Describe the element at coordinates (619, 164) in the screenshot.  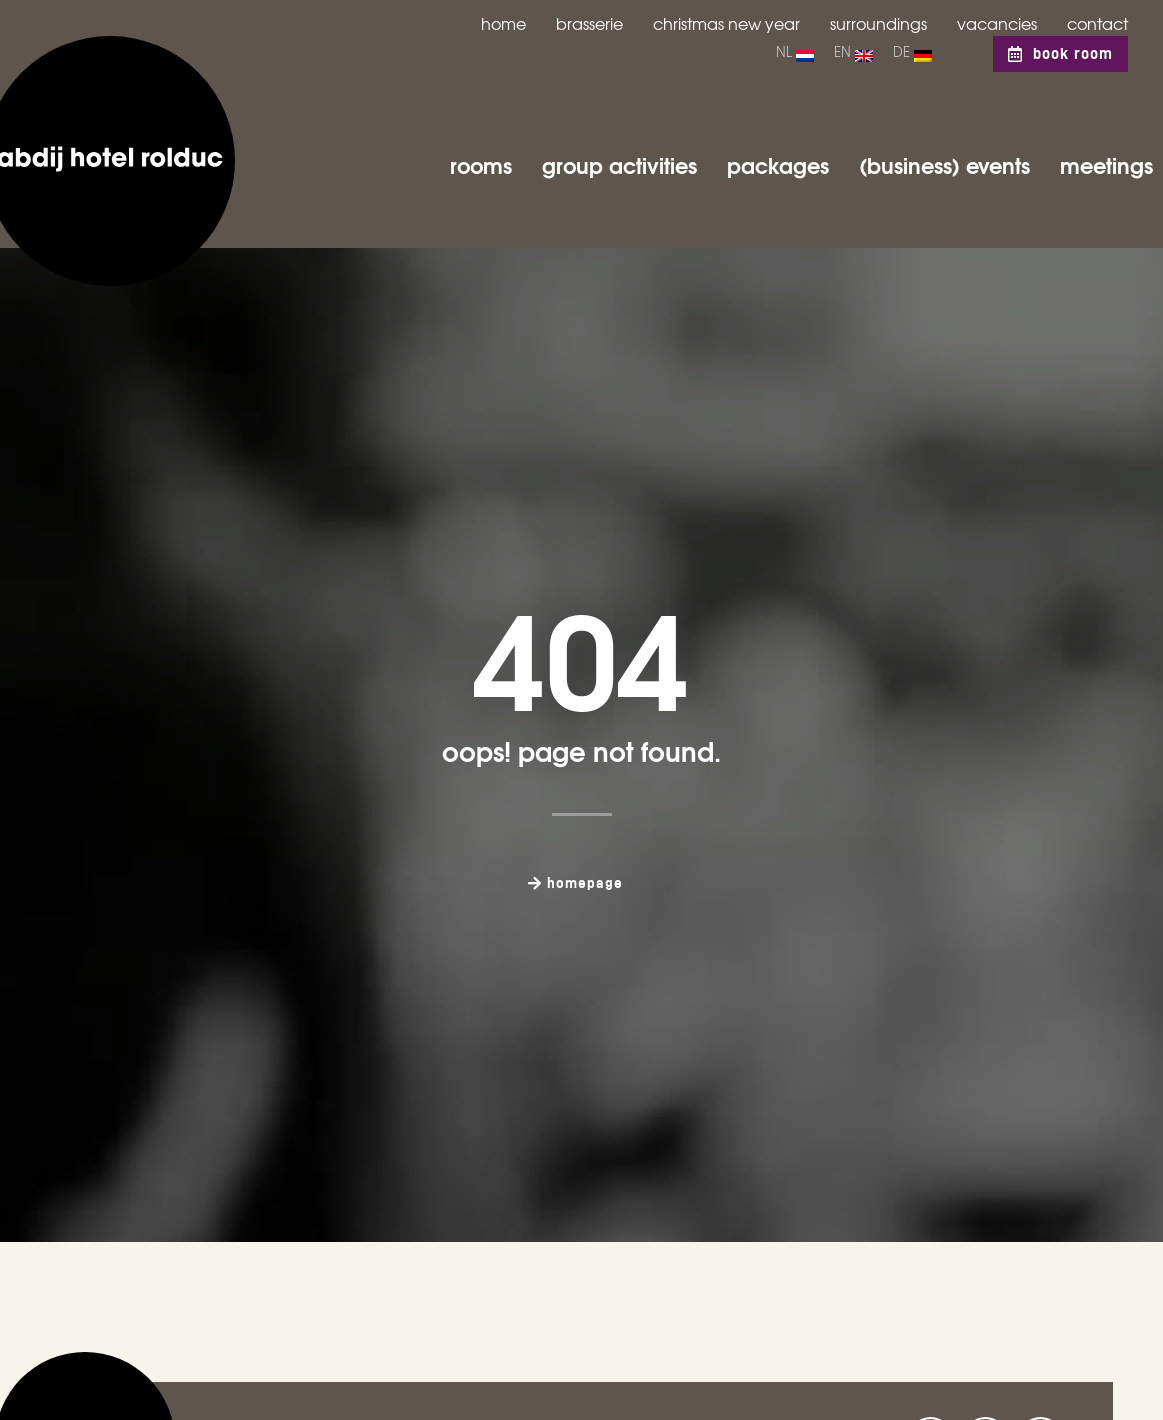
I see `Group activities` at that location.